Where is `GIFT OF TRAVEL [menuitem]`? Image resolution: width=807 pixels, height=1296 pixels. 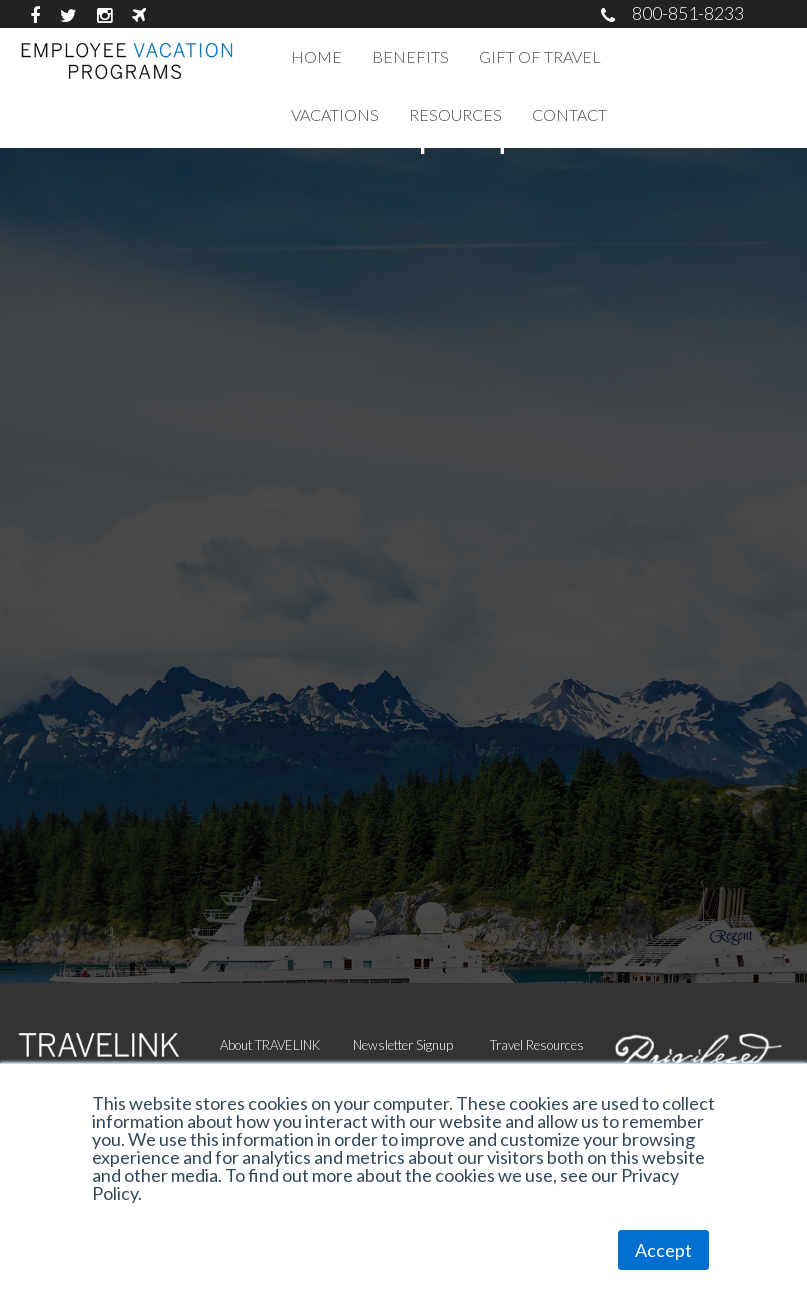
GIFT OF TRAVEL [menuitem] is located at coordinates (540, 56).